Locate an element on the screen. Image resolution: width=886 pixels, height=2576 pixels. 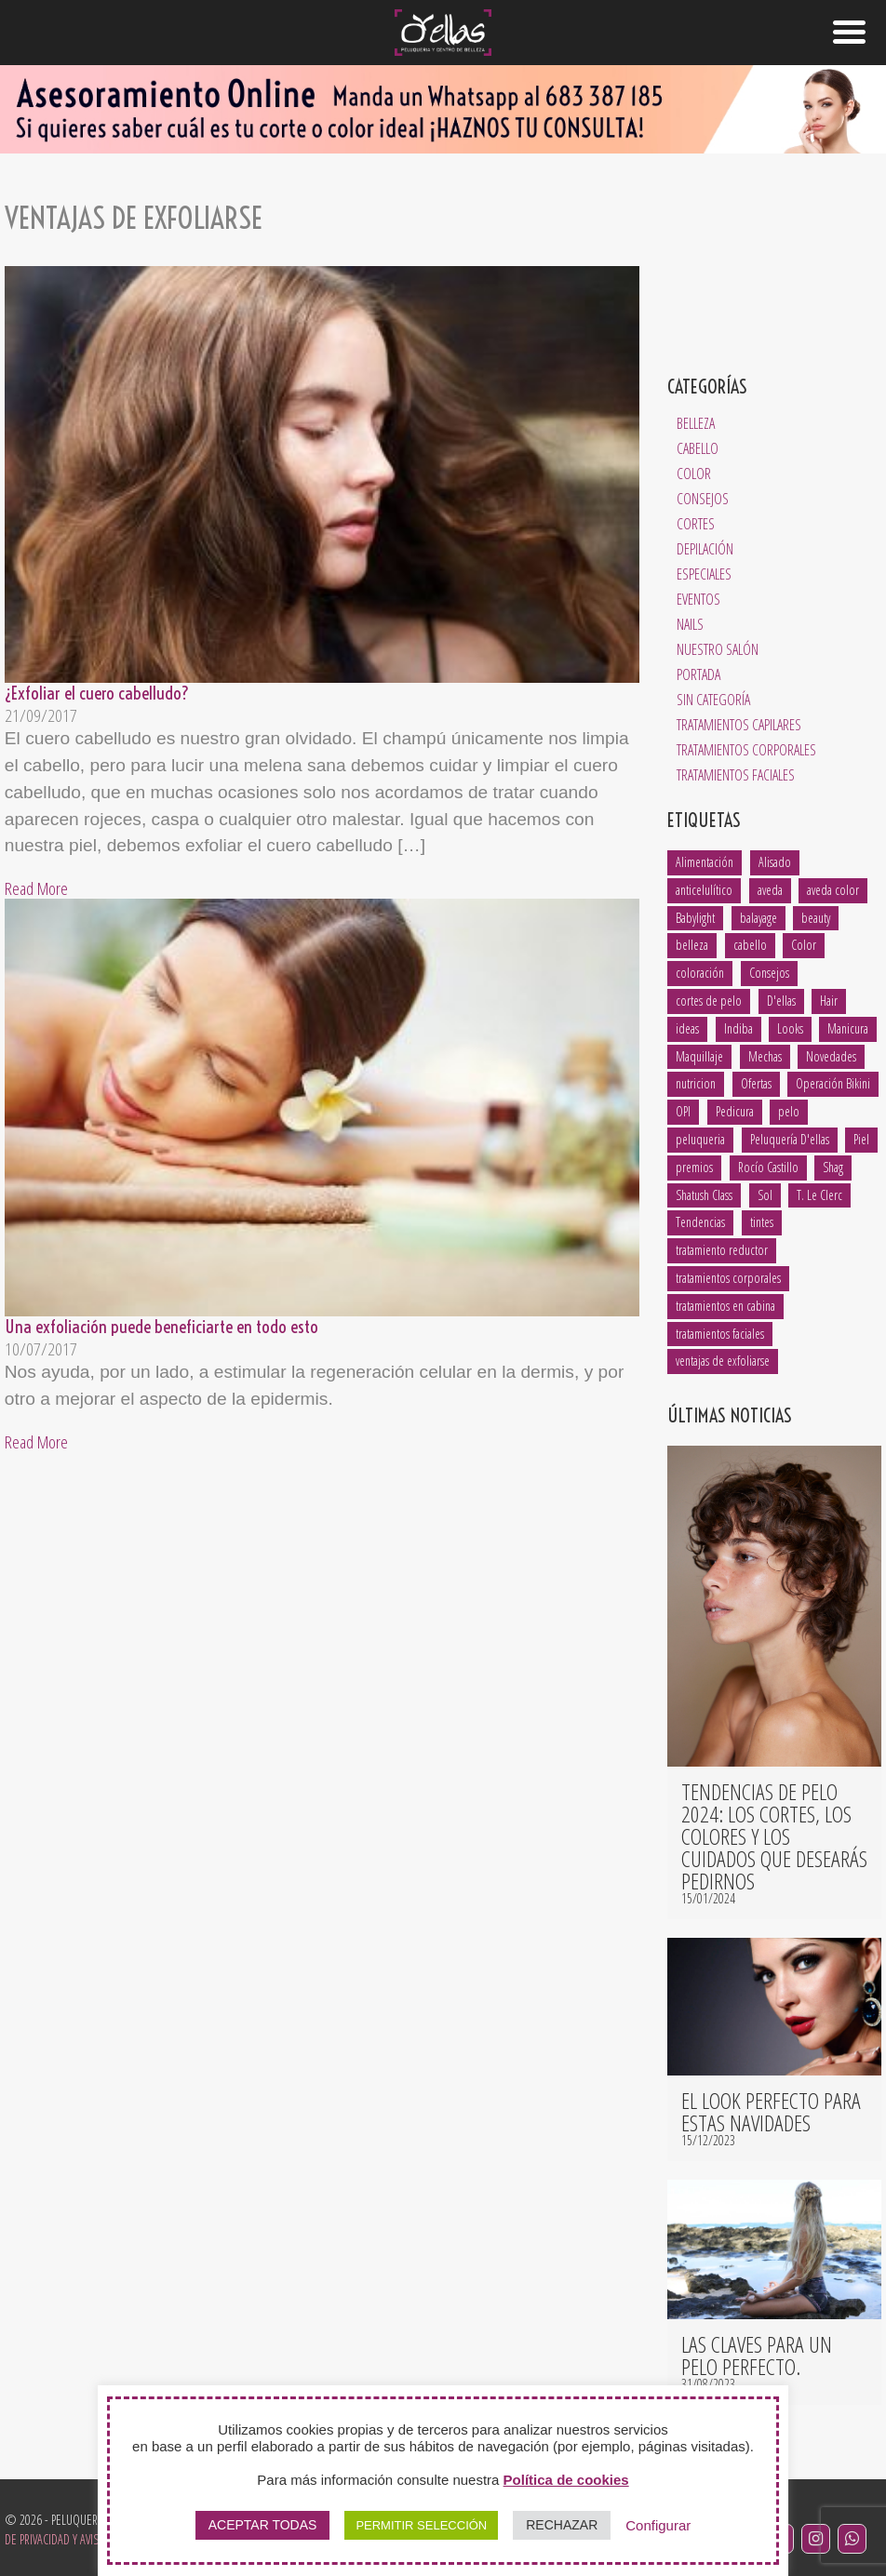
Consejos [Consejos (8 elementos)] is located at coordinates (769, 972).